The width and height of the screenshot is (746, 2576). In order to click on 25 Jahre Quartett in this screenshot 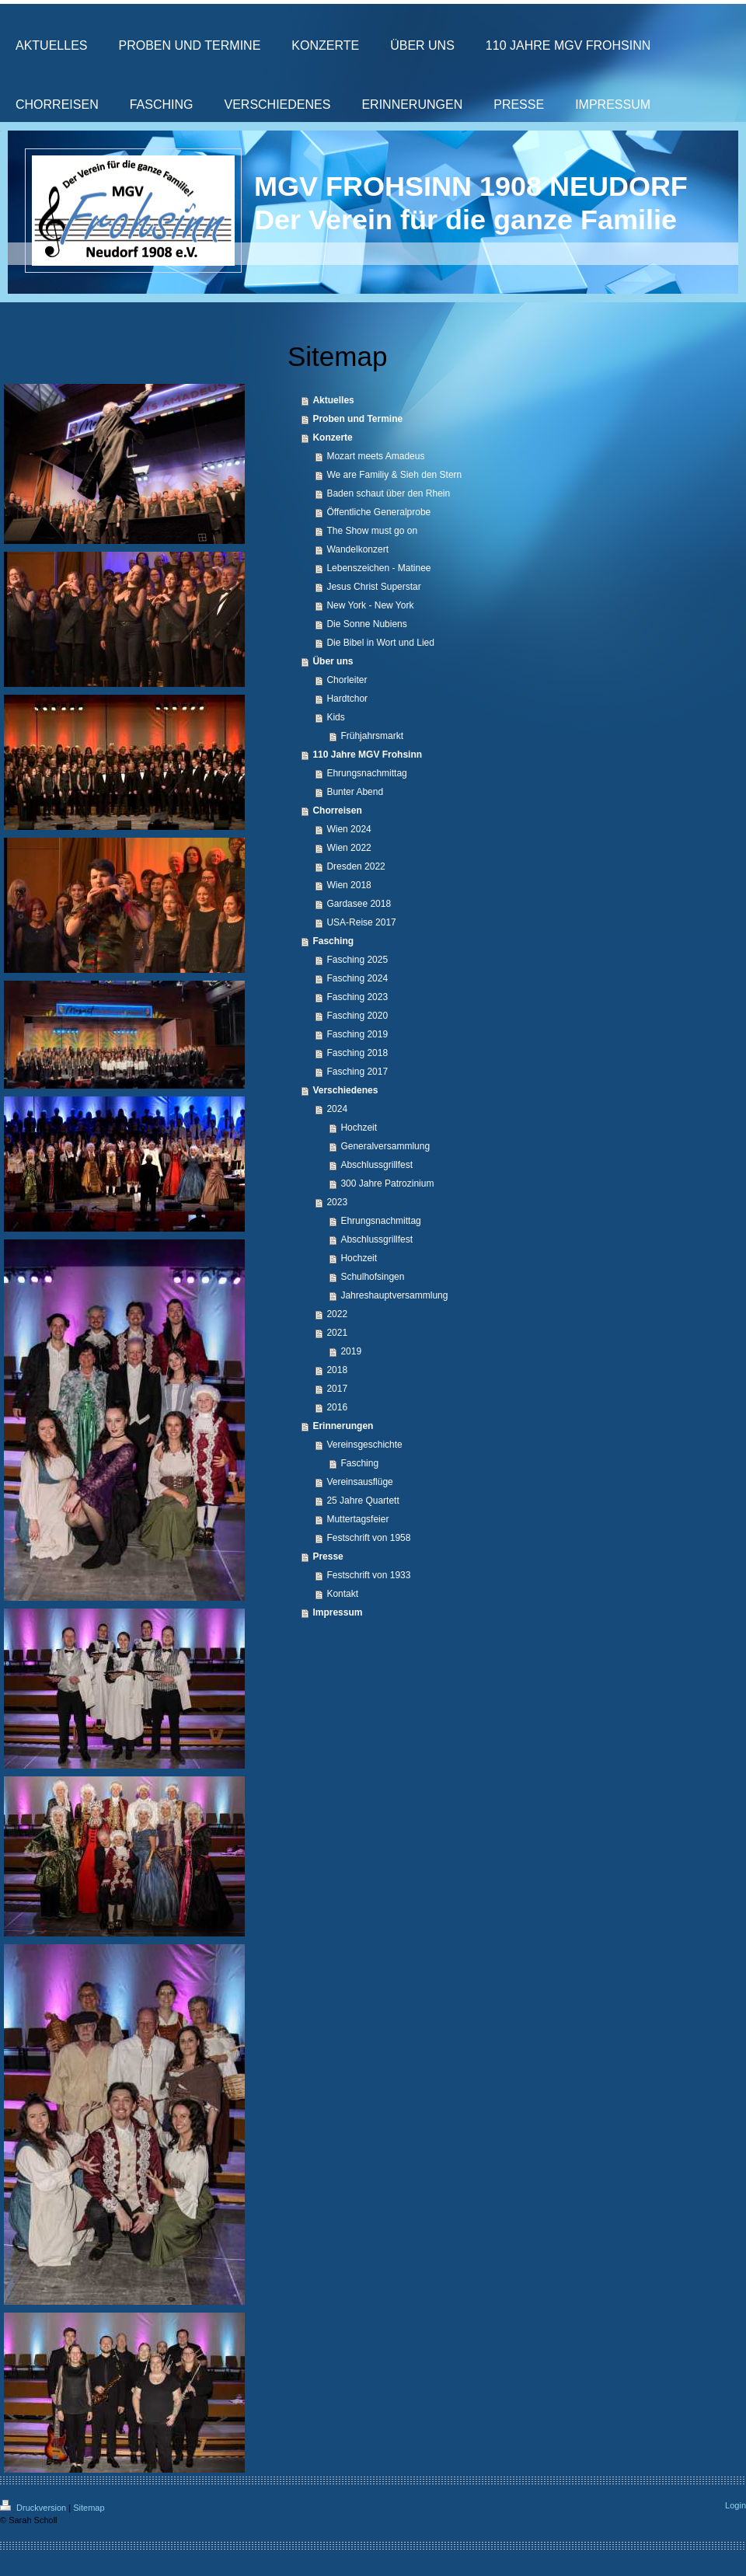, I will do `click(362, 1500)`.